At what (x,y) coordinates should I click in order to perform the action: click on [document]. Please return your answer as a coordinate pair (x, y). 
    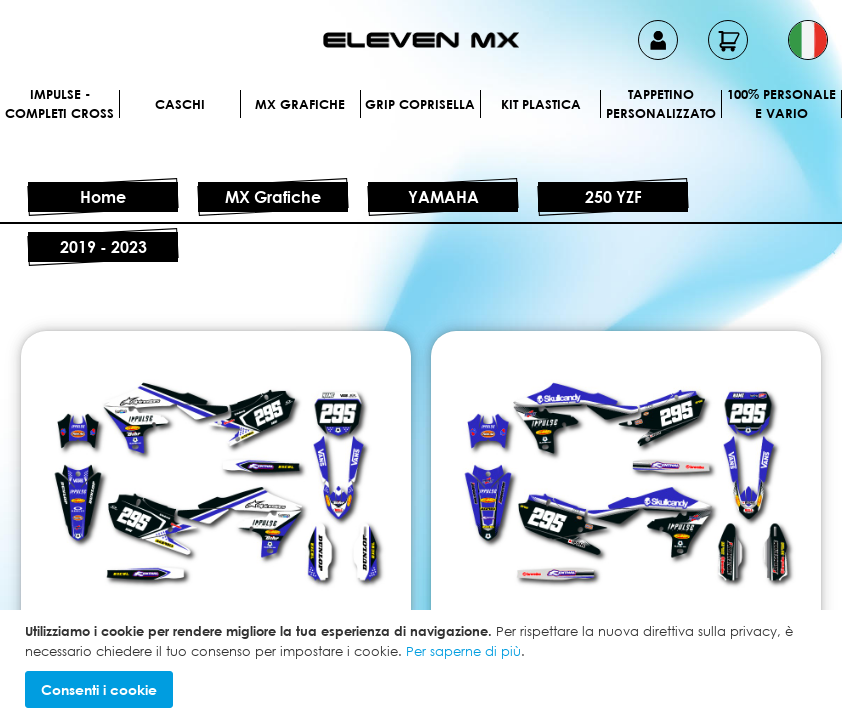
    Looking at the image, I should click on (423, 665).